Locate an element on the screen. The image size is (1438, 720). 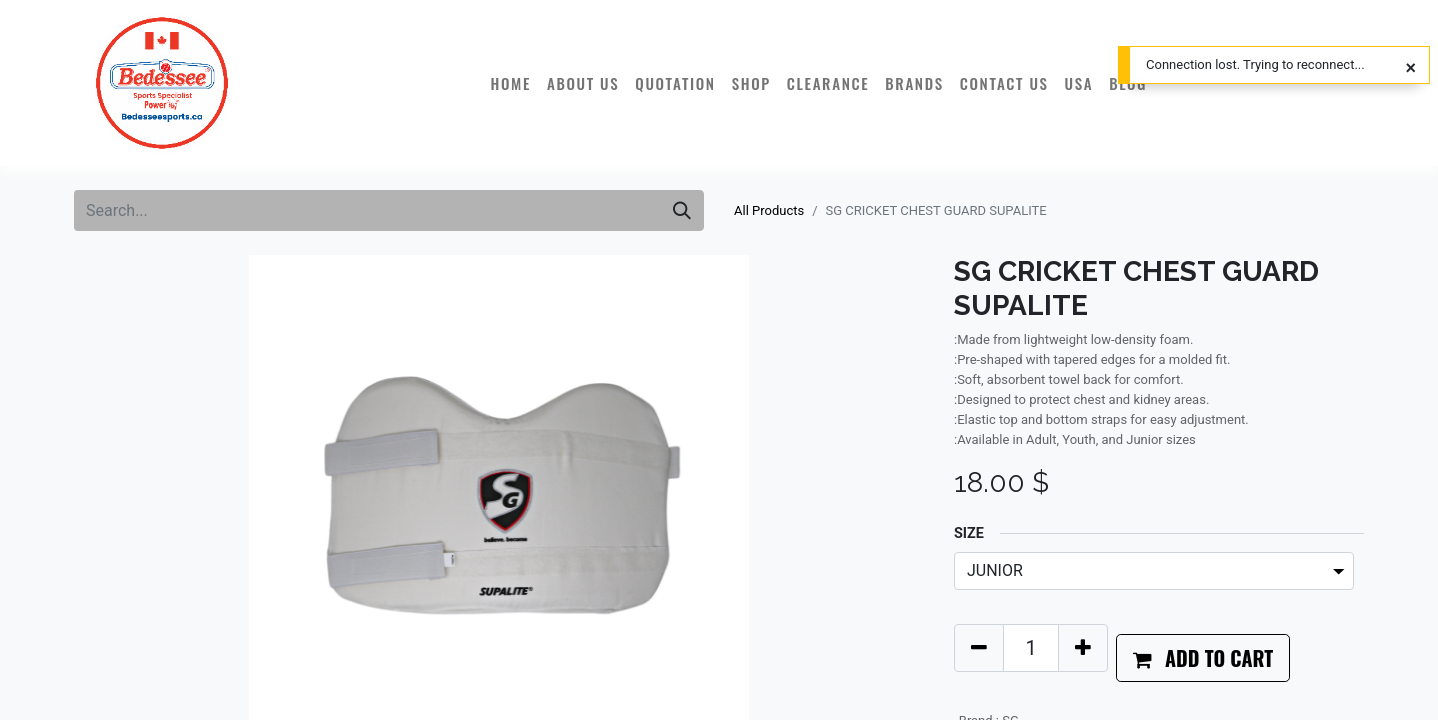
[menuitem] is located at coordinates (510, 83).